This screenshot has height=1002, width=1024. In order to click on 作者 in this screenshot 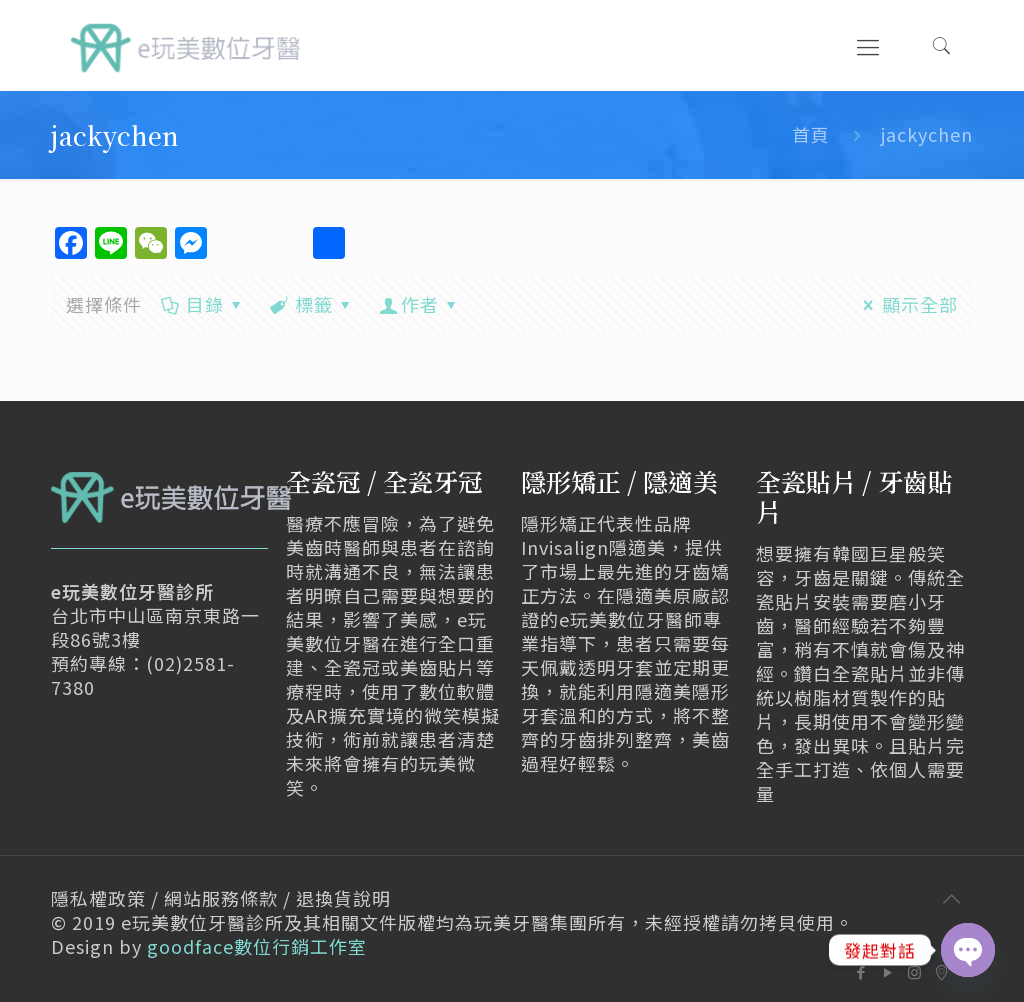, I will do `click(420, 304)`.